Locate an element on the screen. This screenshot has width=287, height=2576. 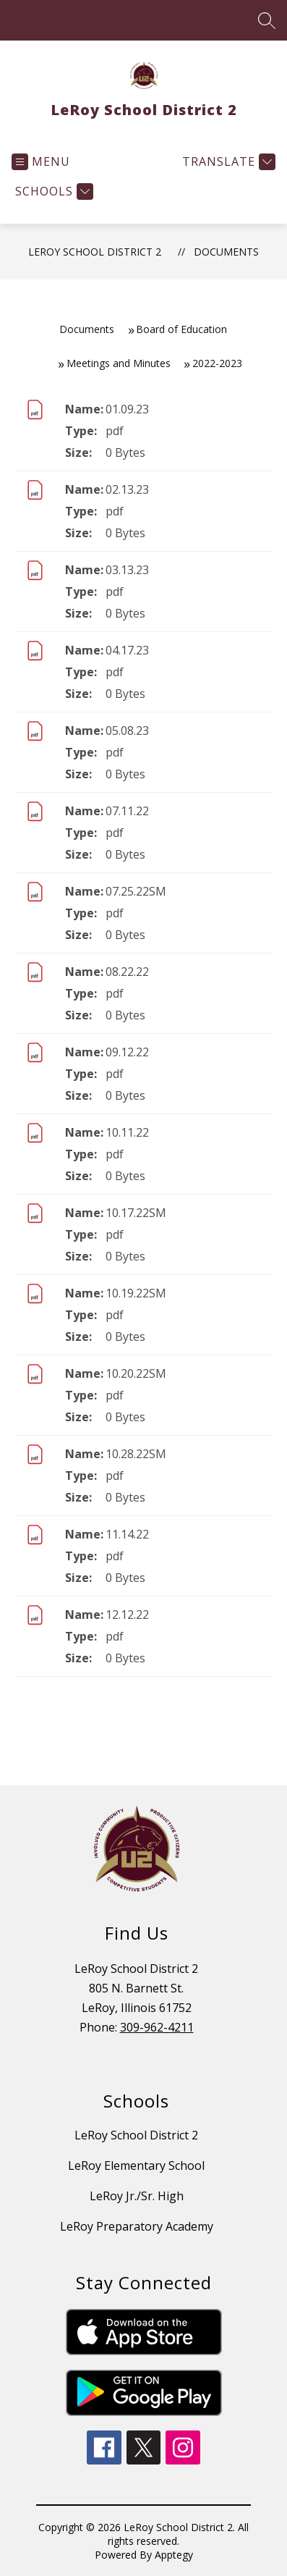
04.17.23 is located at coordinates (127, 650).